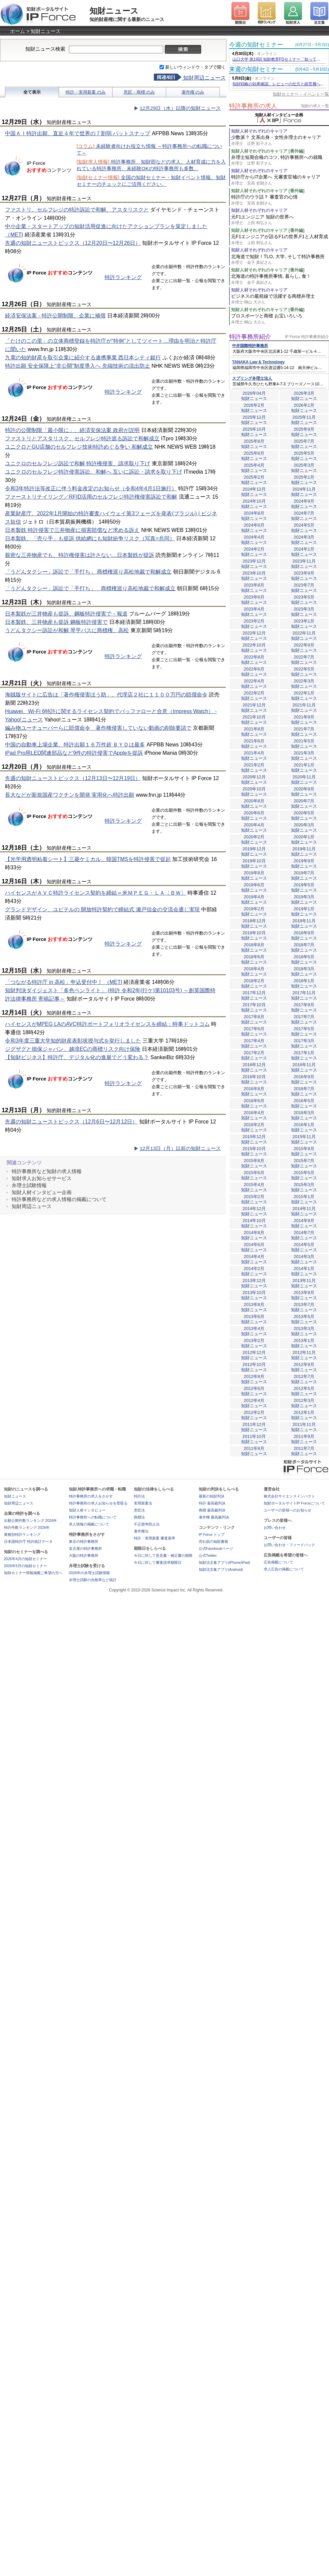 The image size is (329, 2576). I want to click on 2019年5月知財ニュース, so click(304, 887).